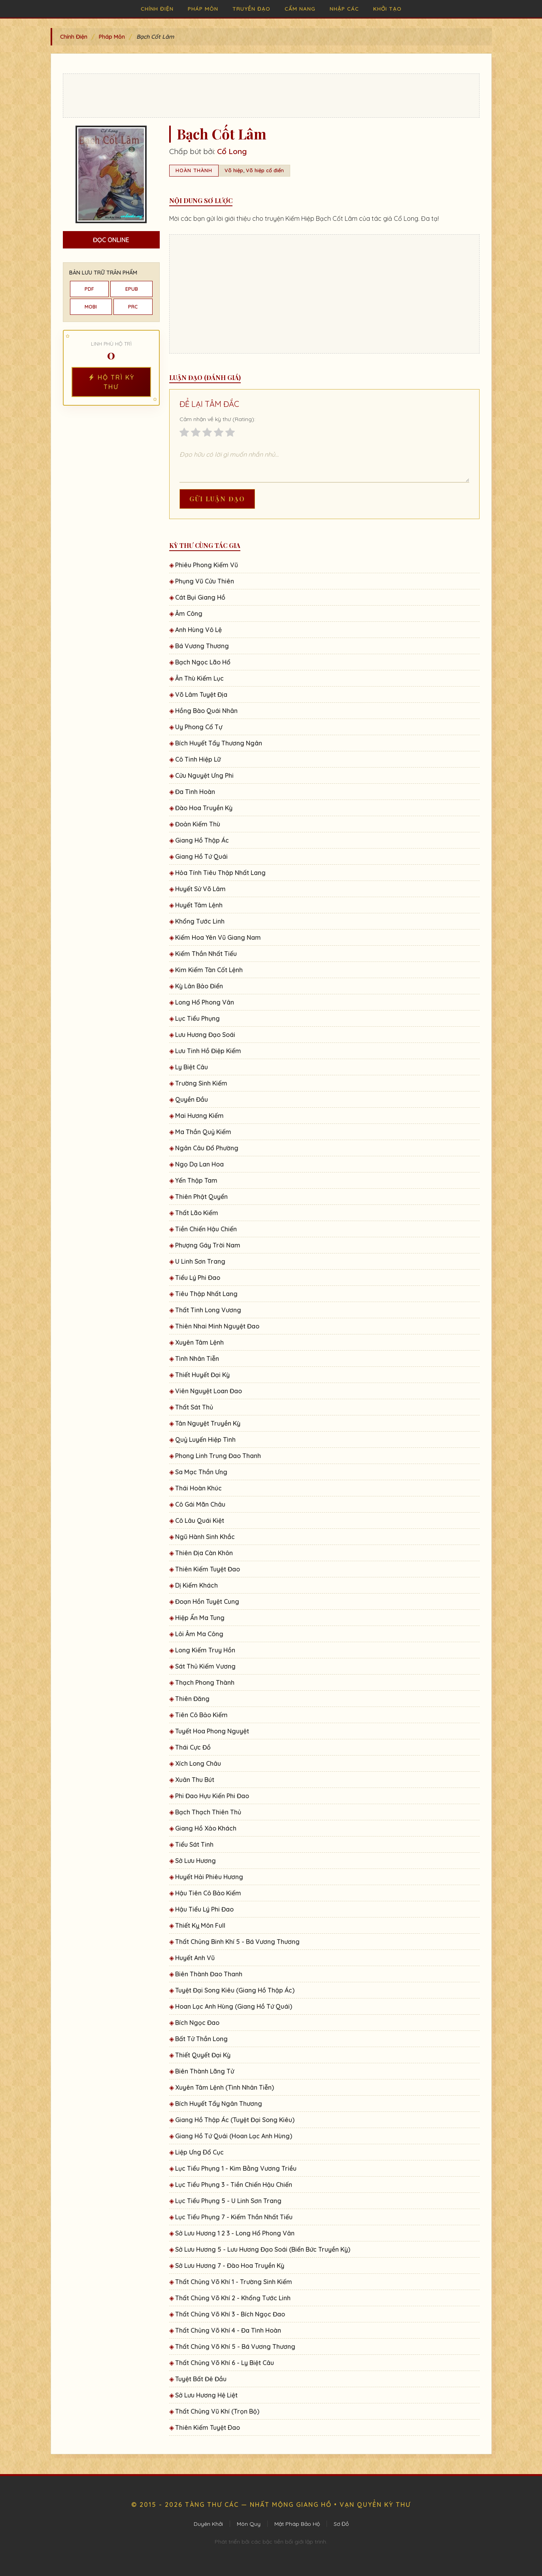  What do you see at coordinates (131, 289) in the screenshot?
I see `EPUB` at bounding box center [131, 289].